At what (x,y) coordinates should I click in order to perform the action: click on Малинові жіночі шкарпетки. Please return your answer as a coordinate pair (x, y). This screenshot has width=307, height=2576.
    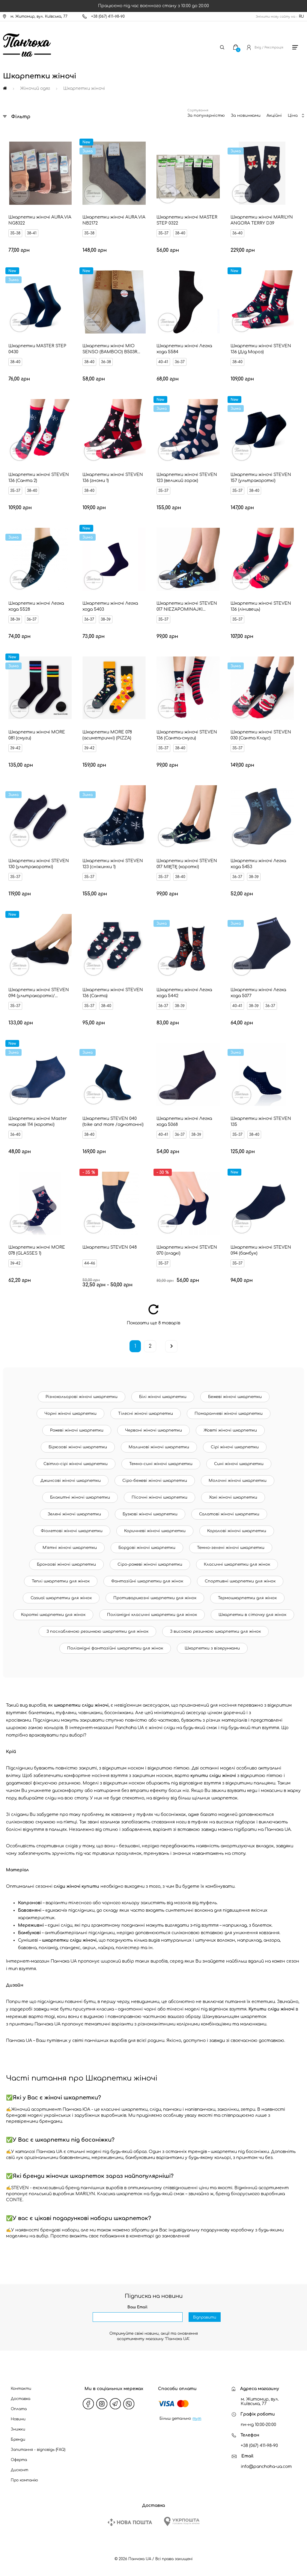
    Looking at the image, I should click on (159, 1447).